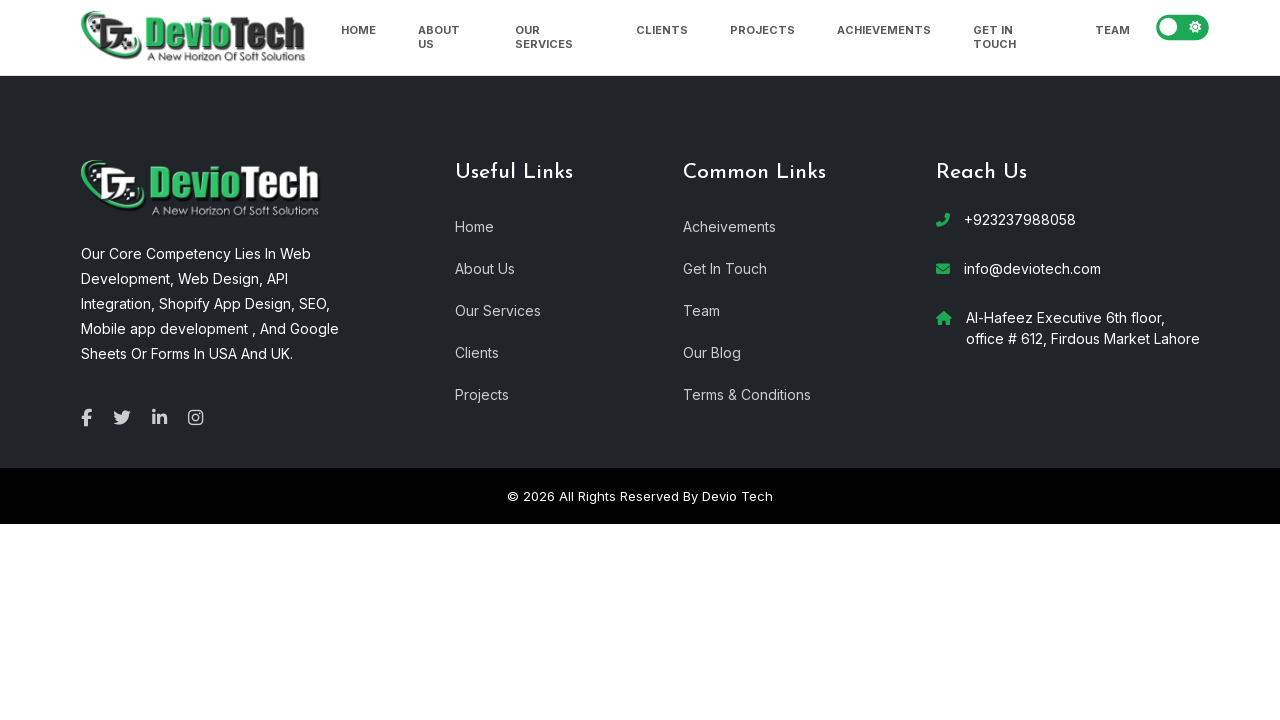  What do you see at coordinates (747, 393) in the screenshot?
I see `Terms & Conditions` at bounding box center [747, 393].